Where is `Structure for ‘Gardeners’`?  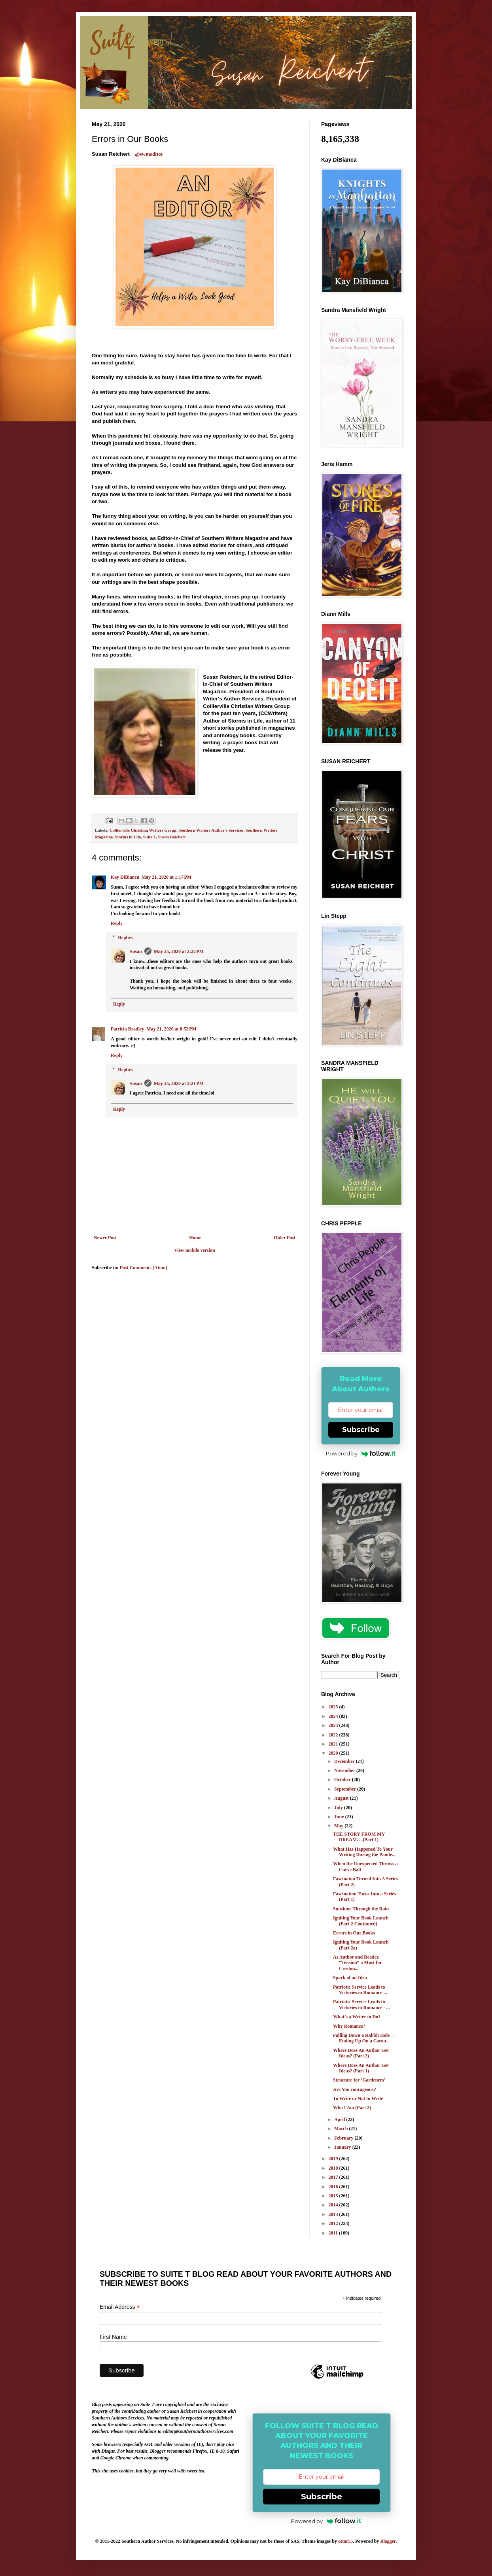 Structure for ‘Gardeners’ is located at coordinates (359, 2080).